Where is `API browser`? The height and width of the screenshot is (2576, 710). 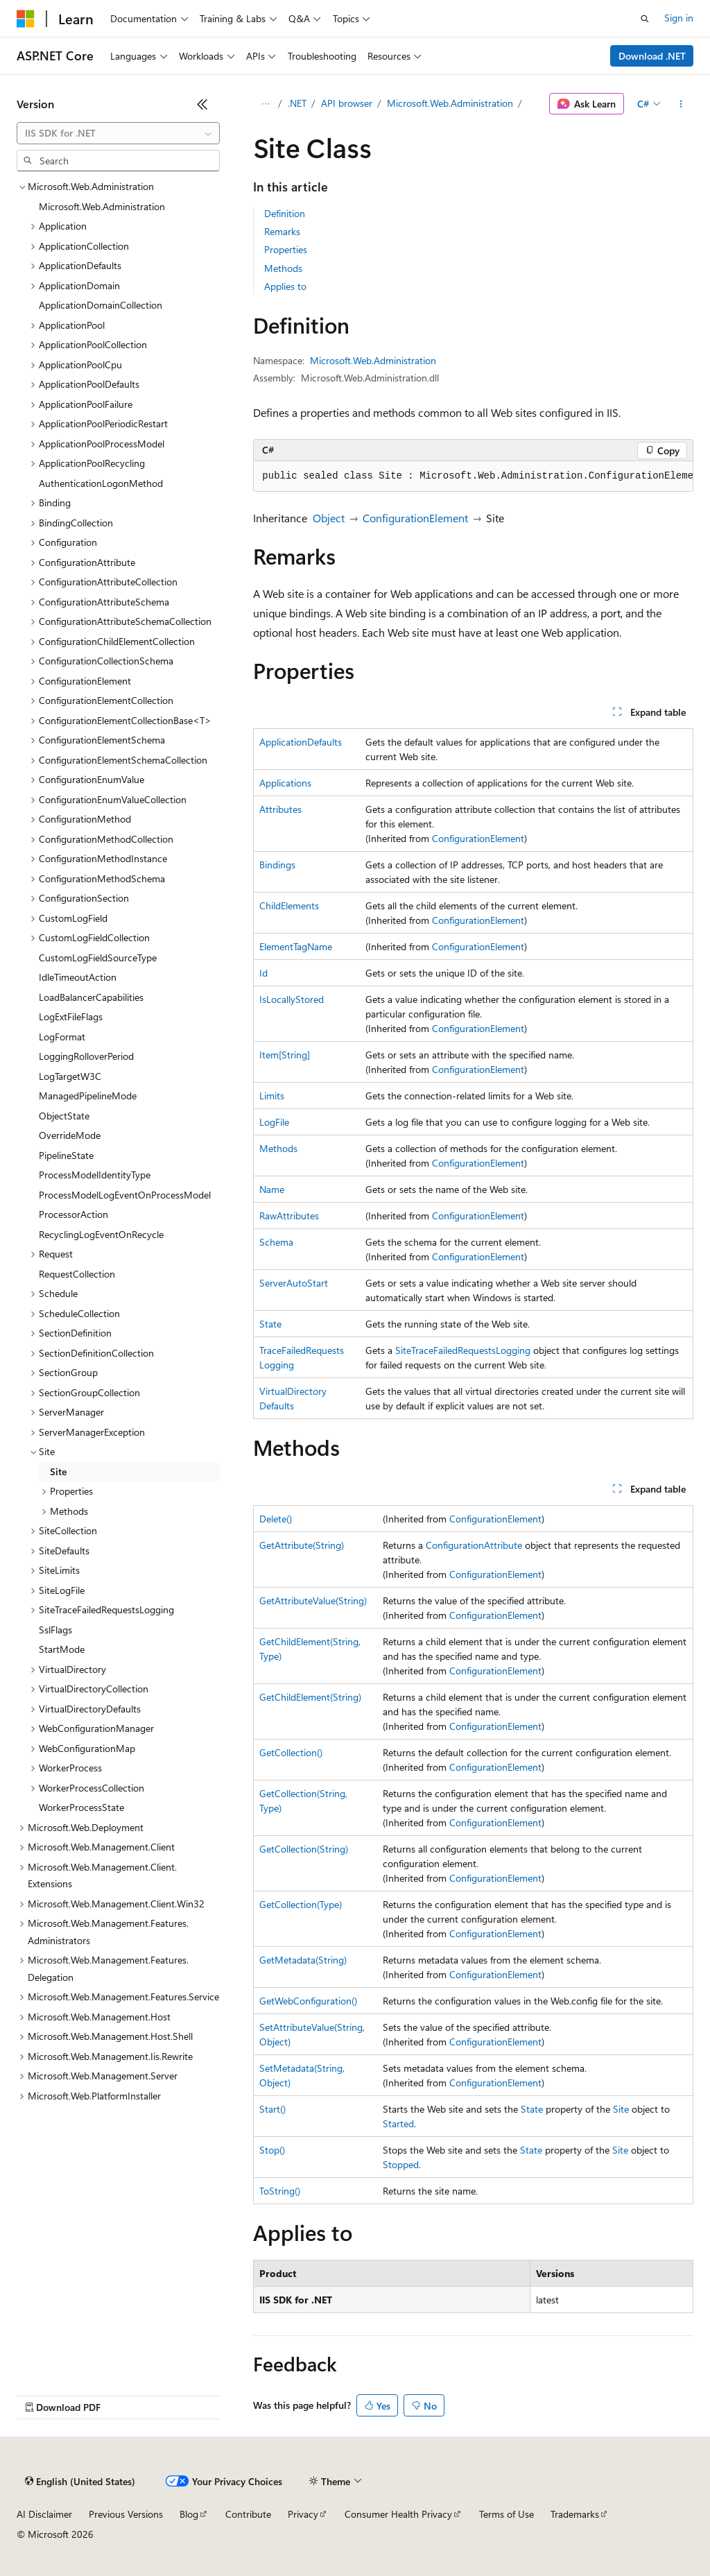 API browser is located at coordinates (346, 103).